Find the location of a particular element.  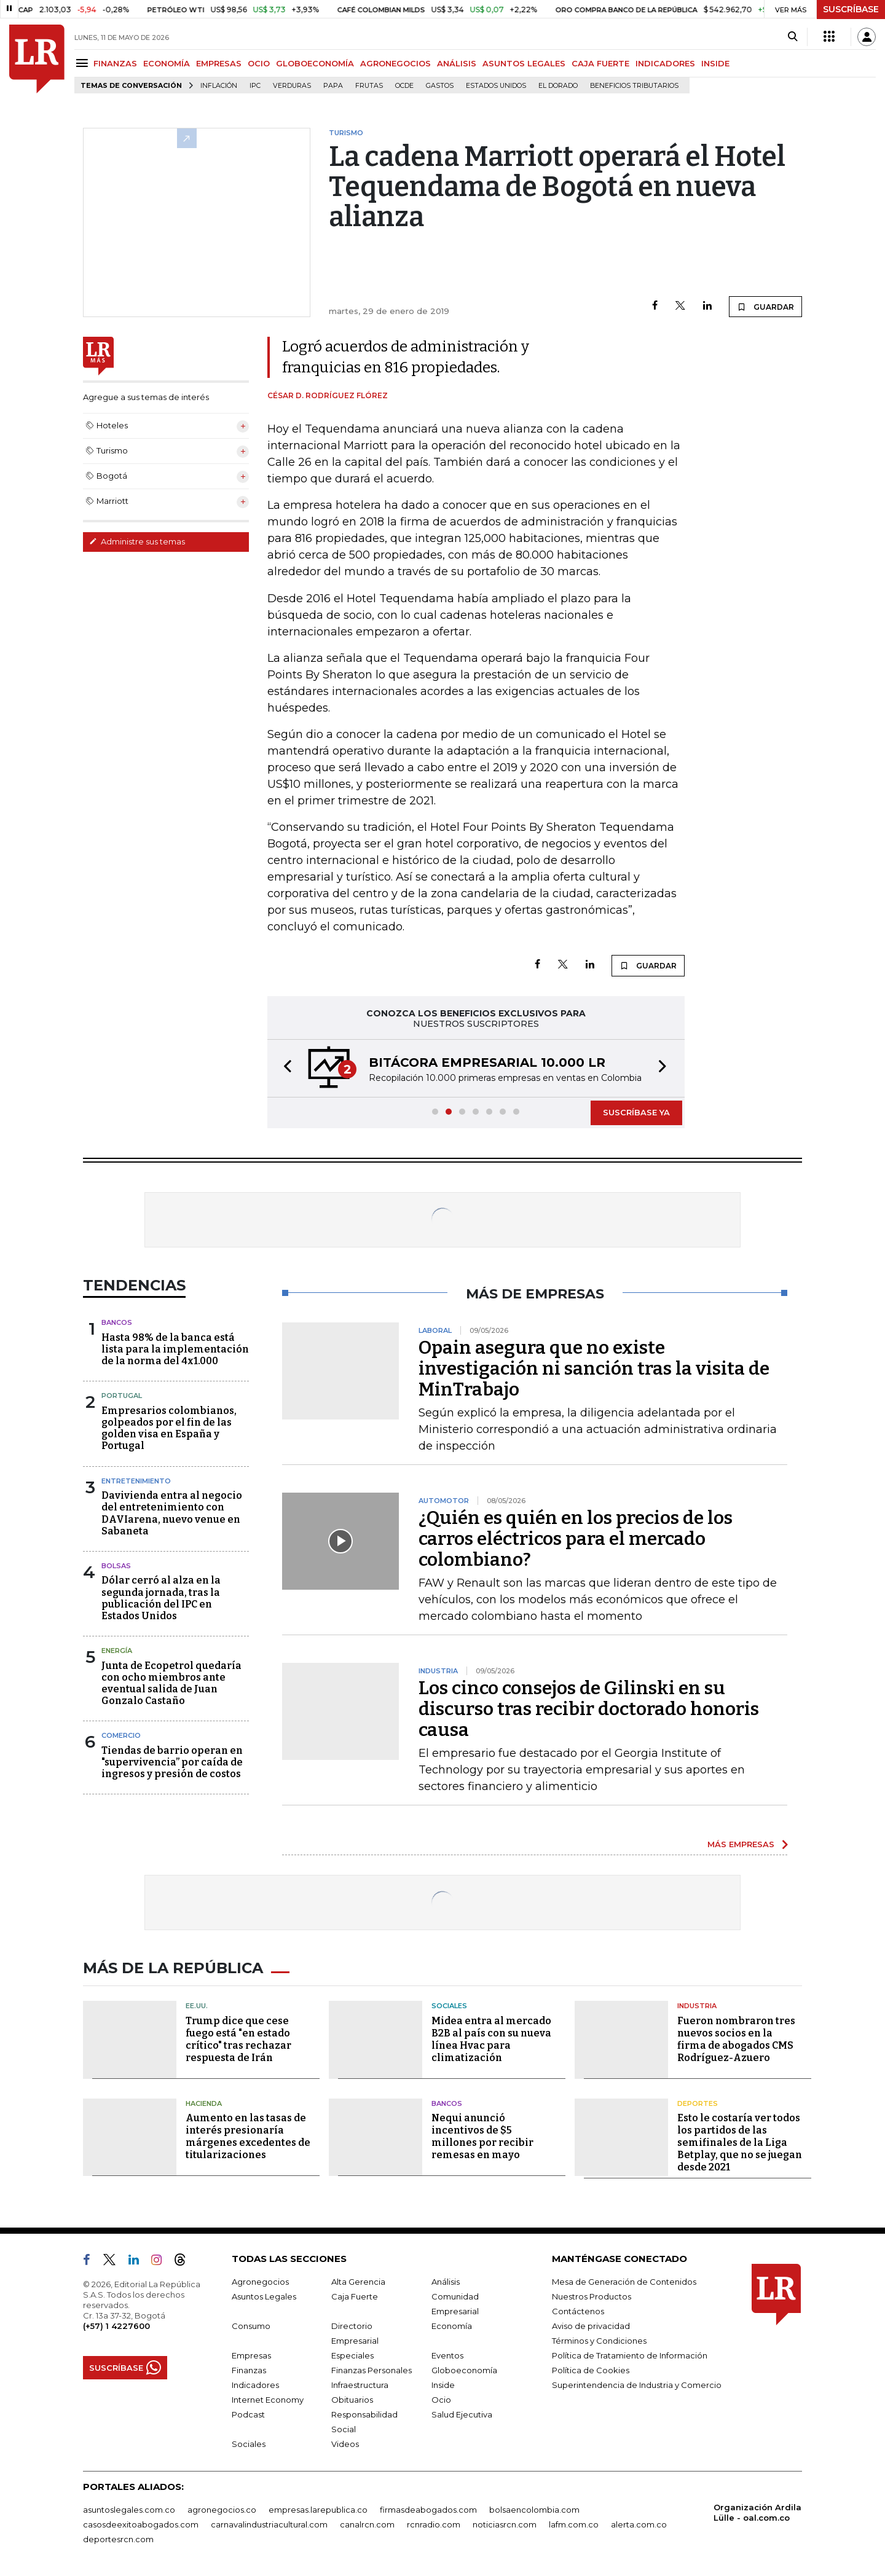

IPC is located at coordinates (255, 86).